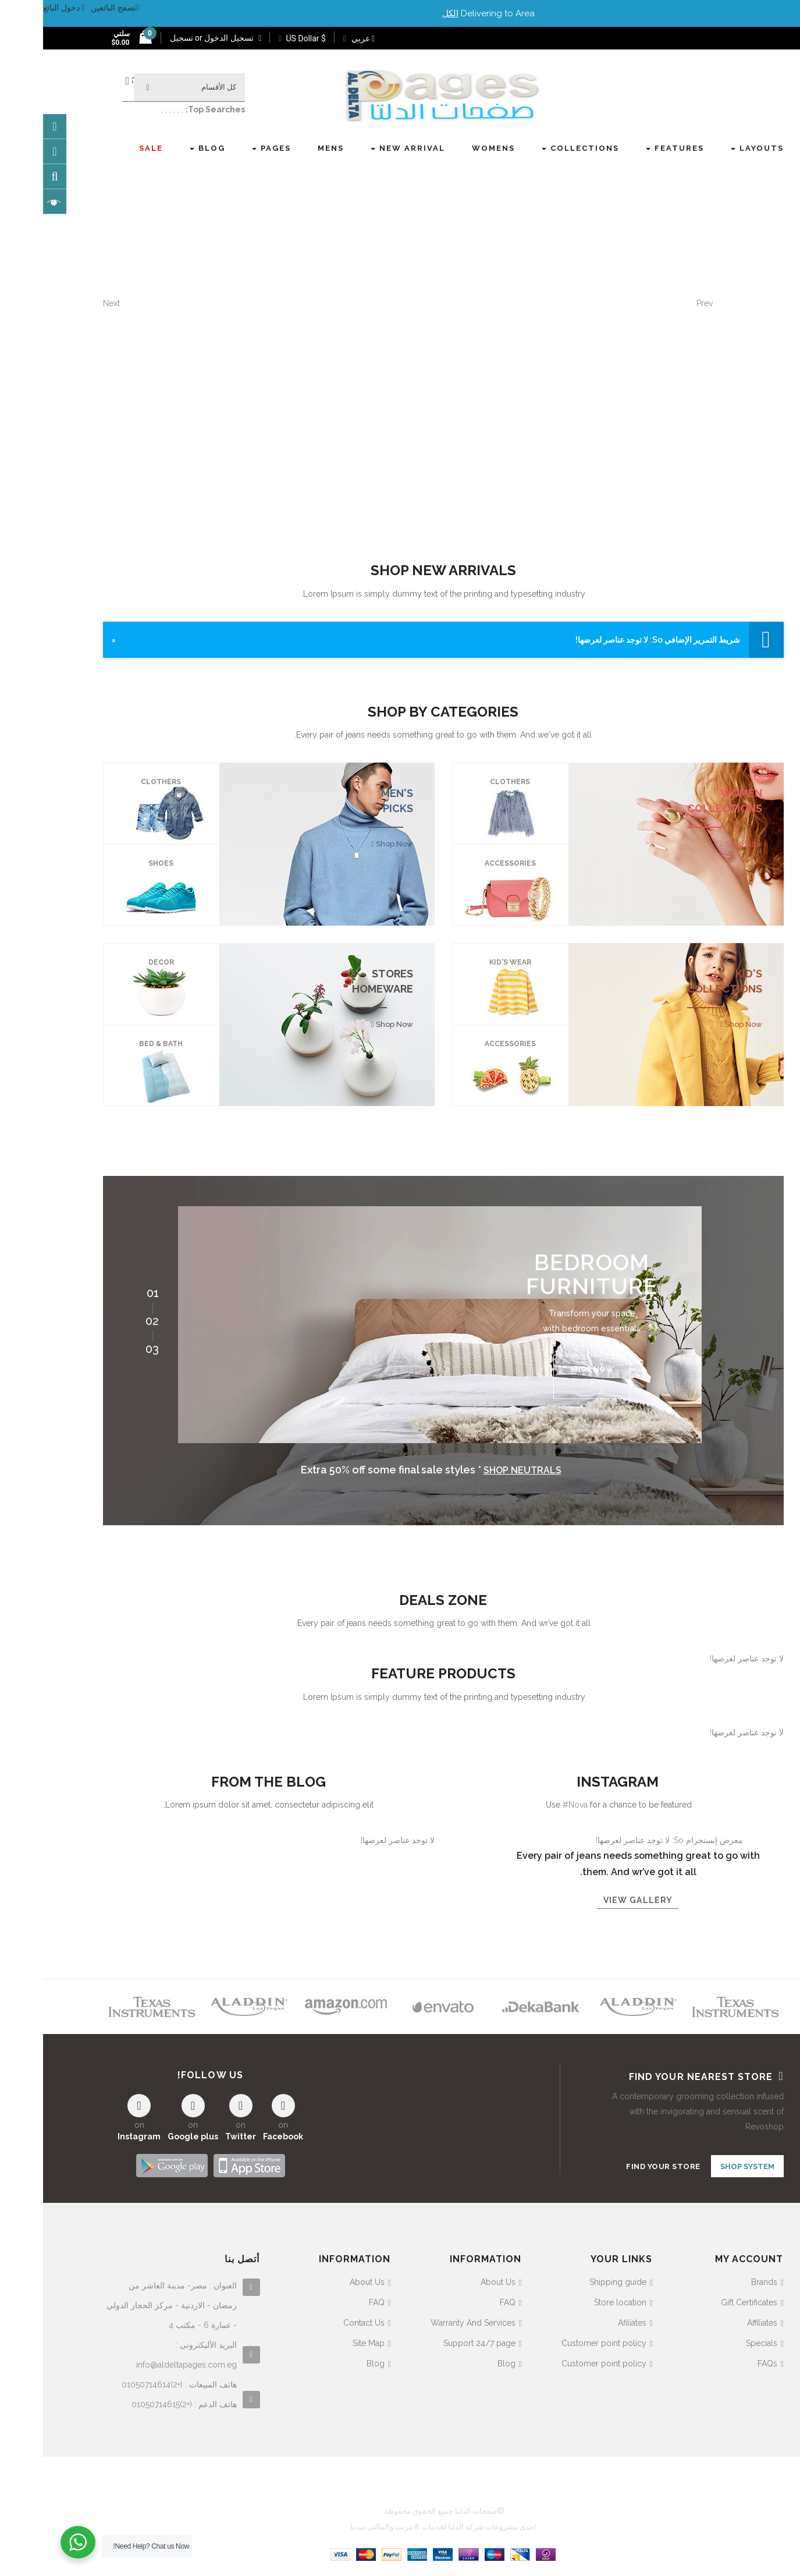  Describe the element at coordinates (532, 1804) in the screenshot. I see `#Nova` at that location.